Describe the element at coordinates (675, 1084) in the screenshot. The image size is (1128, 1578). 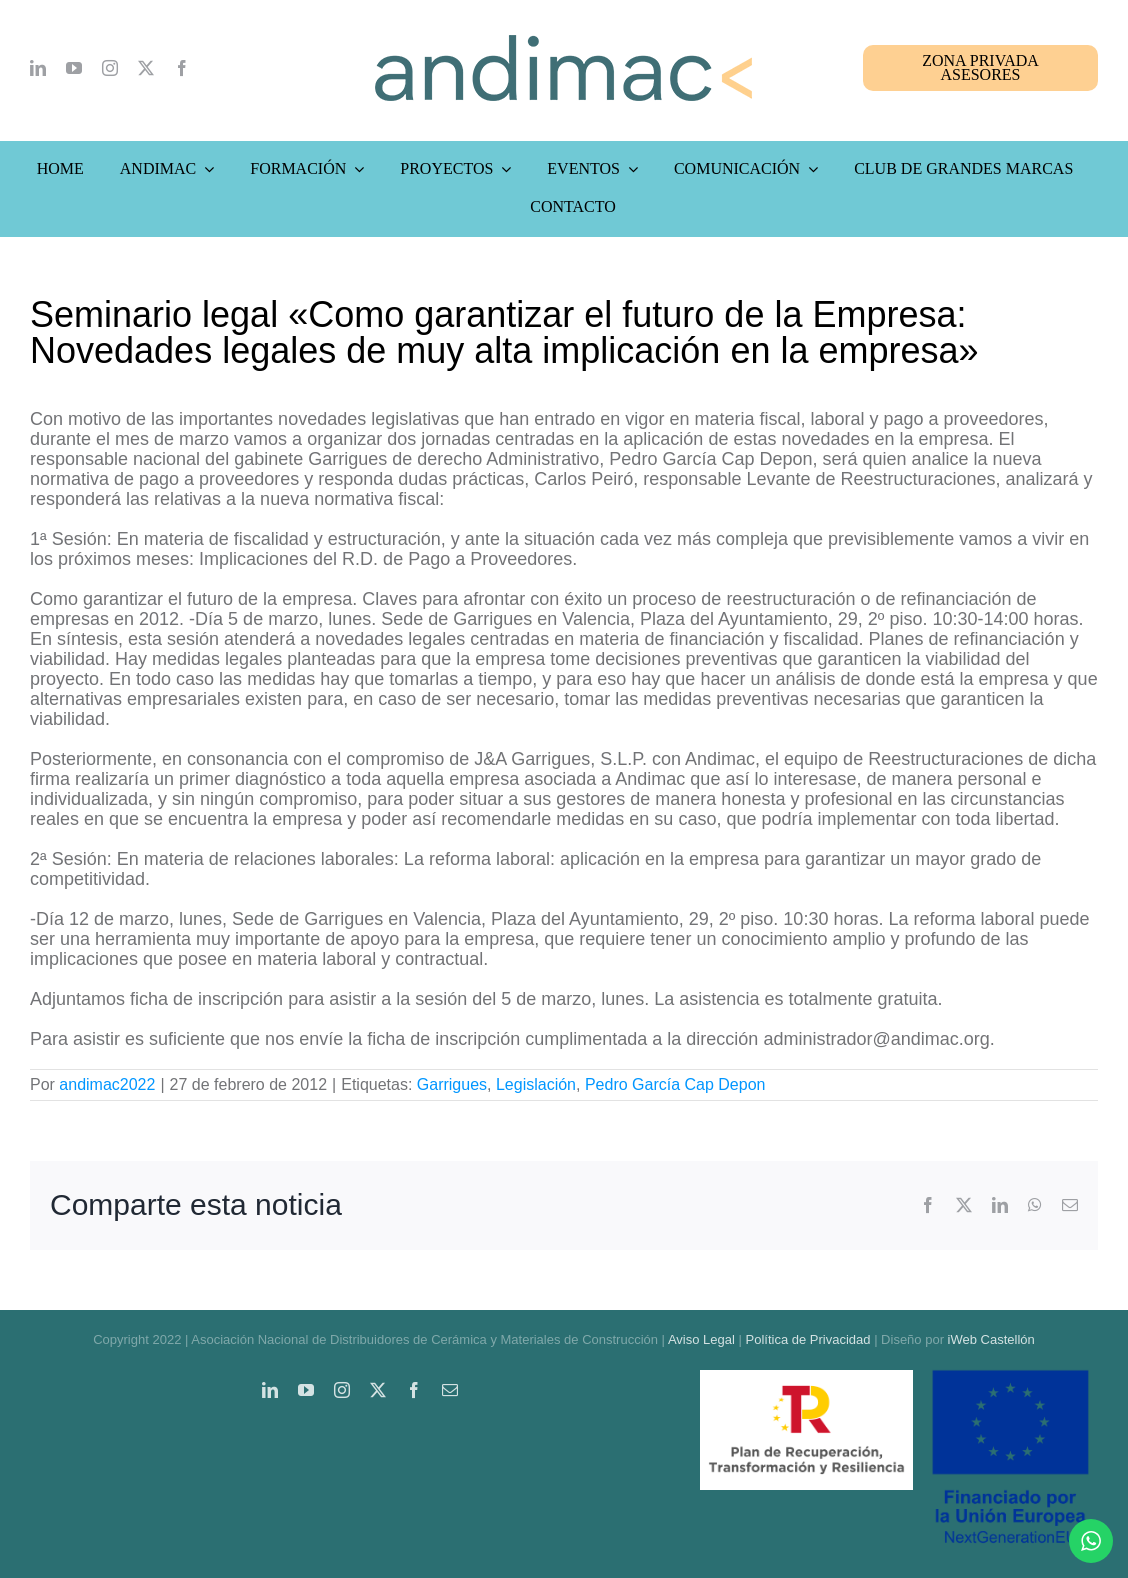
I see `Pedro García Cap Depon` at that location.